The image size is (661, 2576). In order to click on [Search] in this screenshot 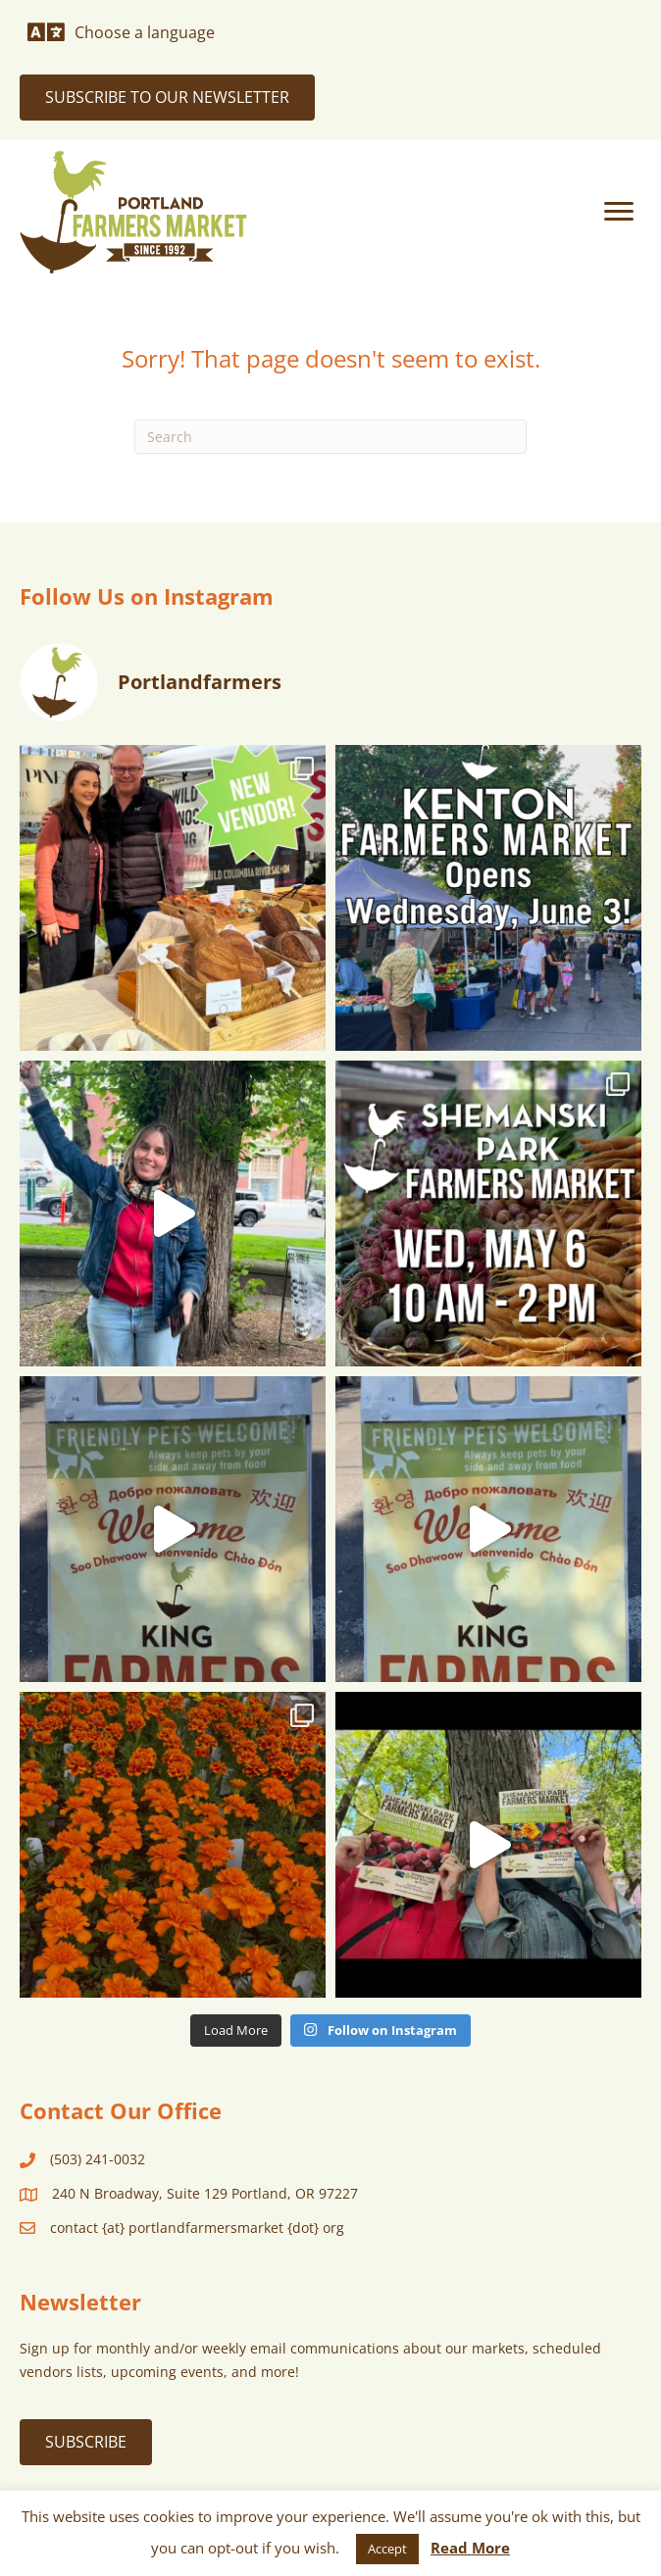, I will do `click(330, 437)`.